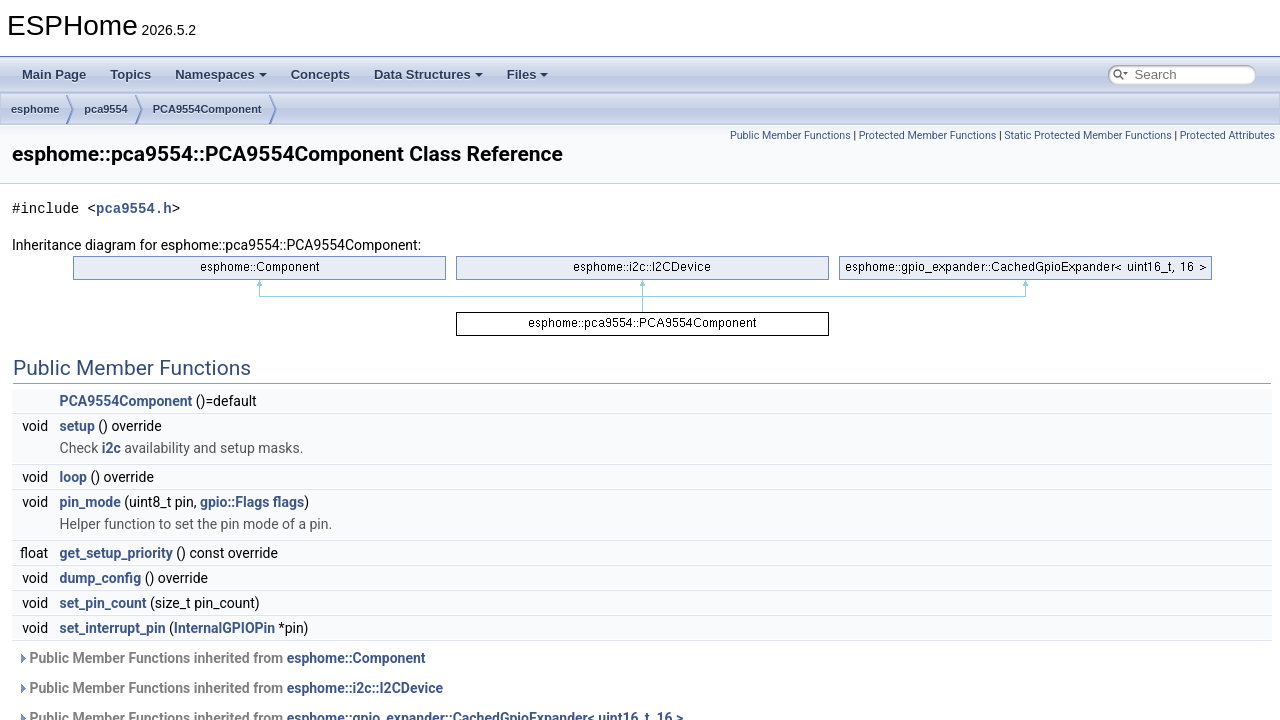 This screenshot has width=1280, height=720. Describe the element at coordinates (221, 74) in the screenshot. I see `Namespaces` at that location.